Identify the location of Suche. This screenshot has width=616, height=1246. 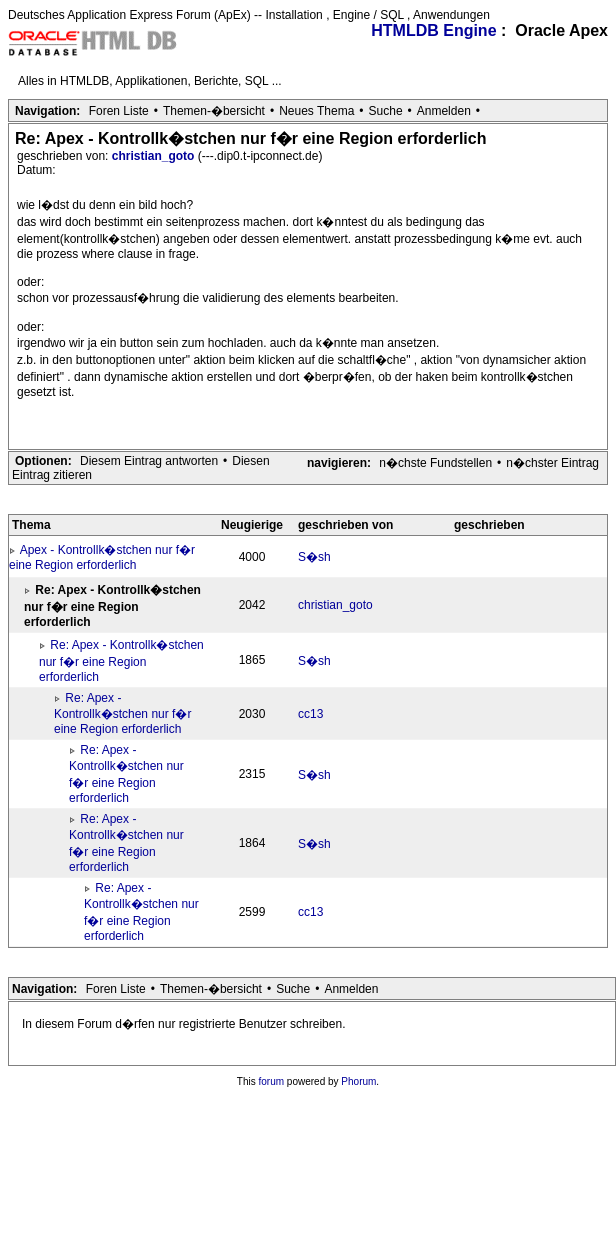
(386, 111).